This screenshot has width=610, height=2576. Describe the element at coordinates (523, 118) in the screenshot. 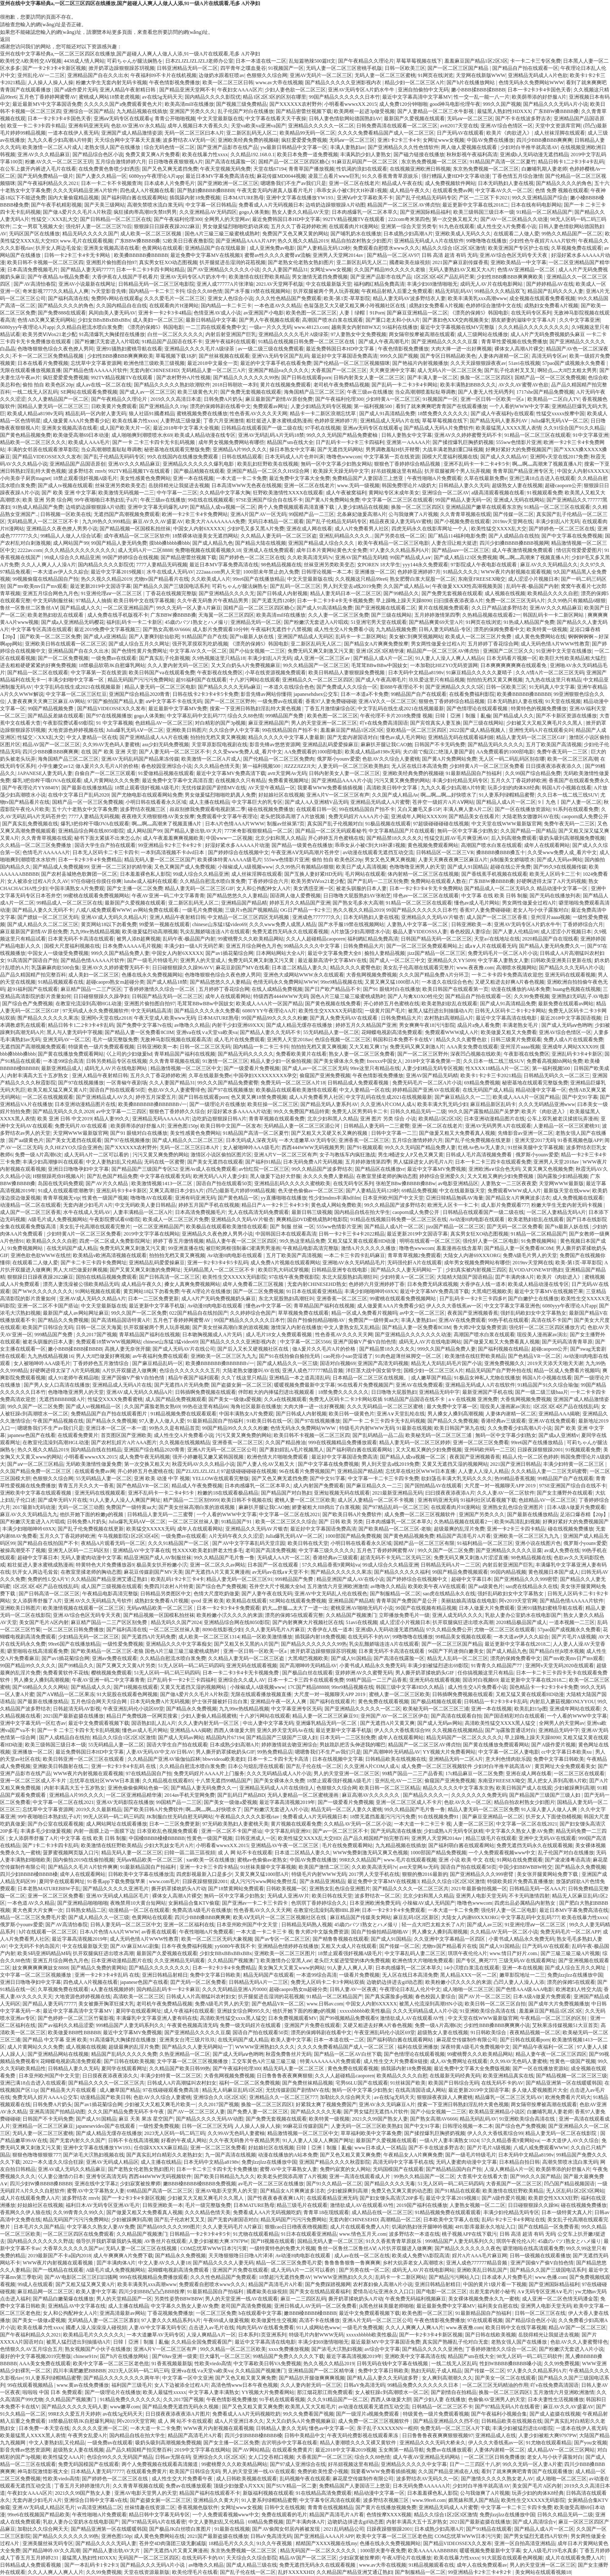

I see `国产不卡在线波多野吉衣` at that location.